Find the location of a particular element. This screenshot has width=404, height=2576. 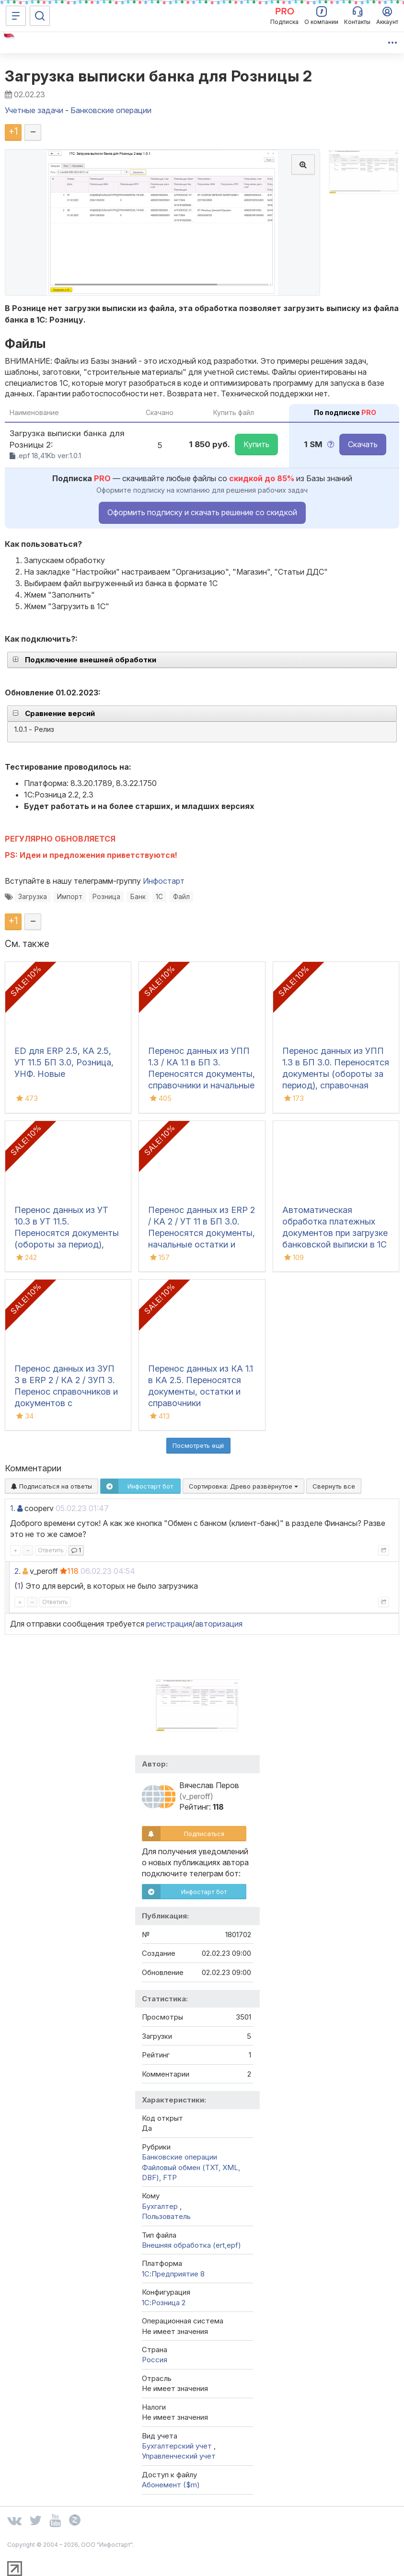

2. is located at coordinates (17, 1571).